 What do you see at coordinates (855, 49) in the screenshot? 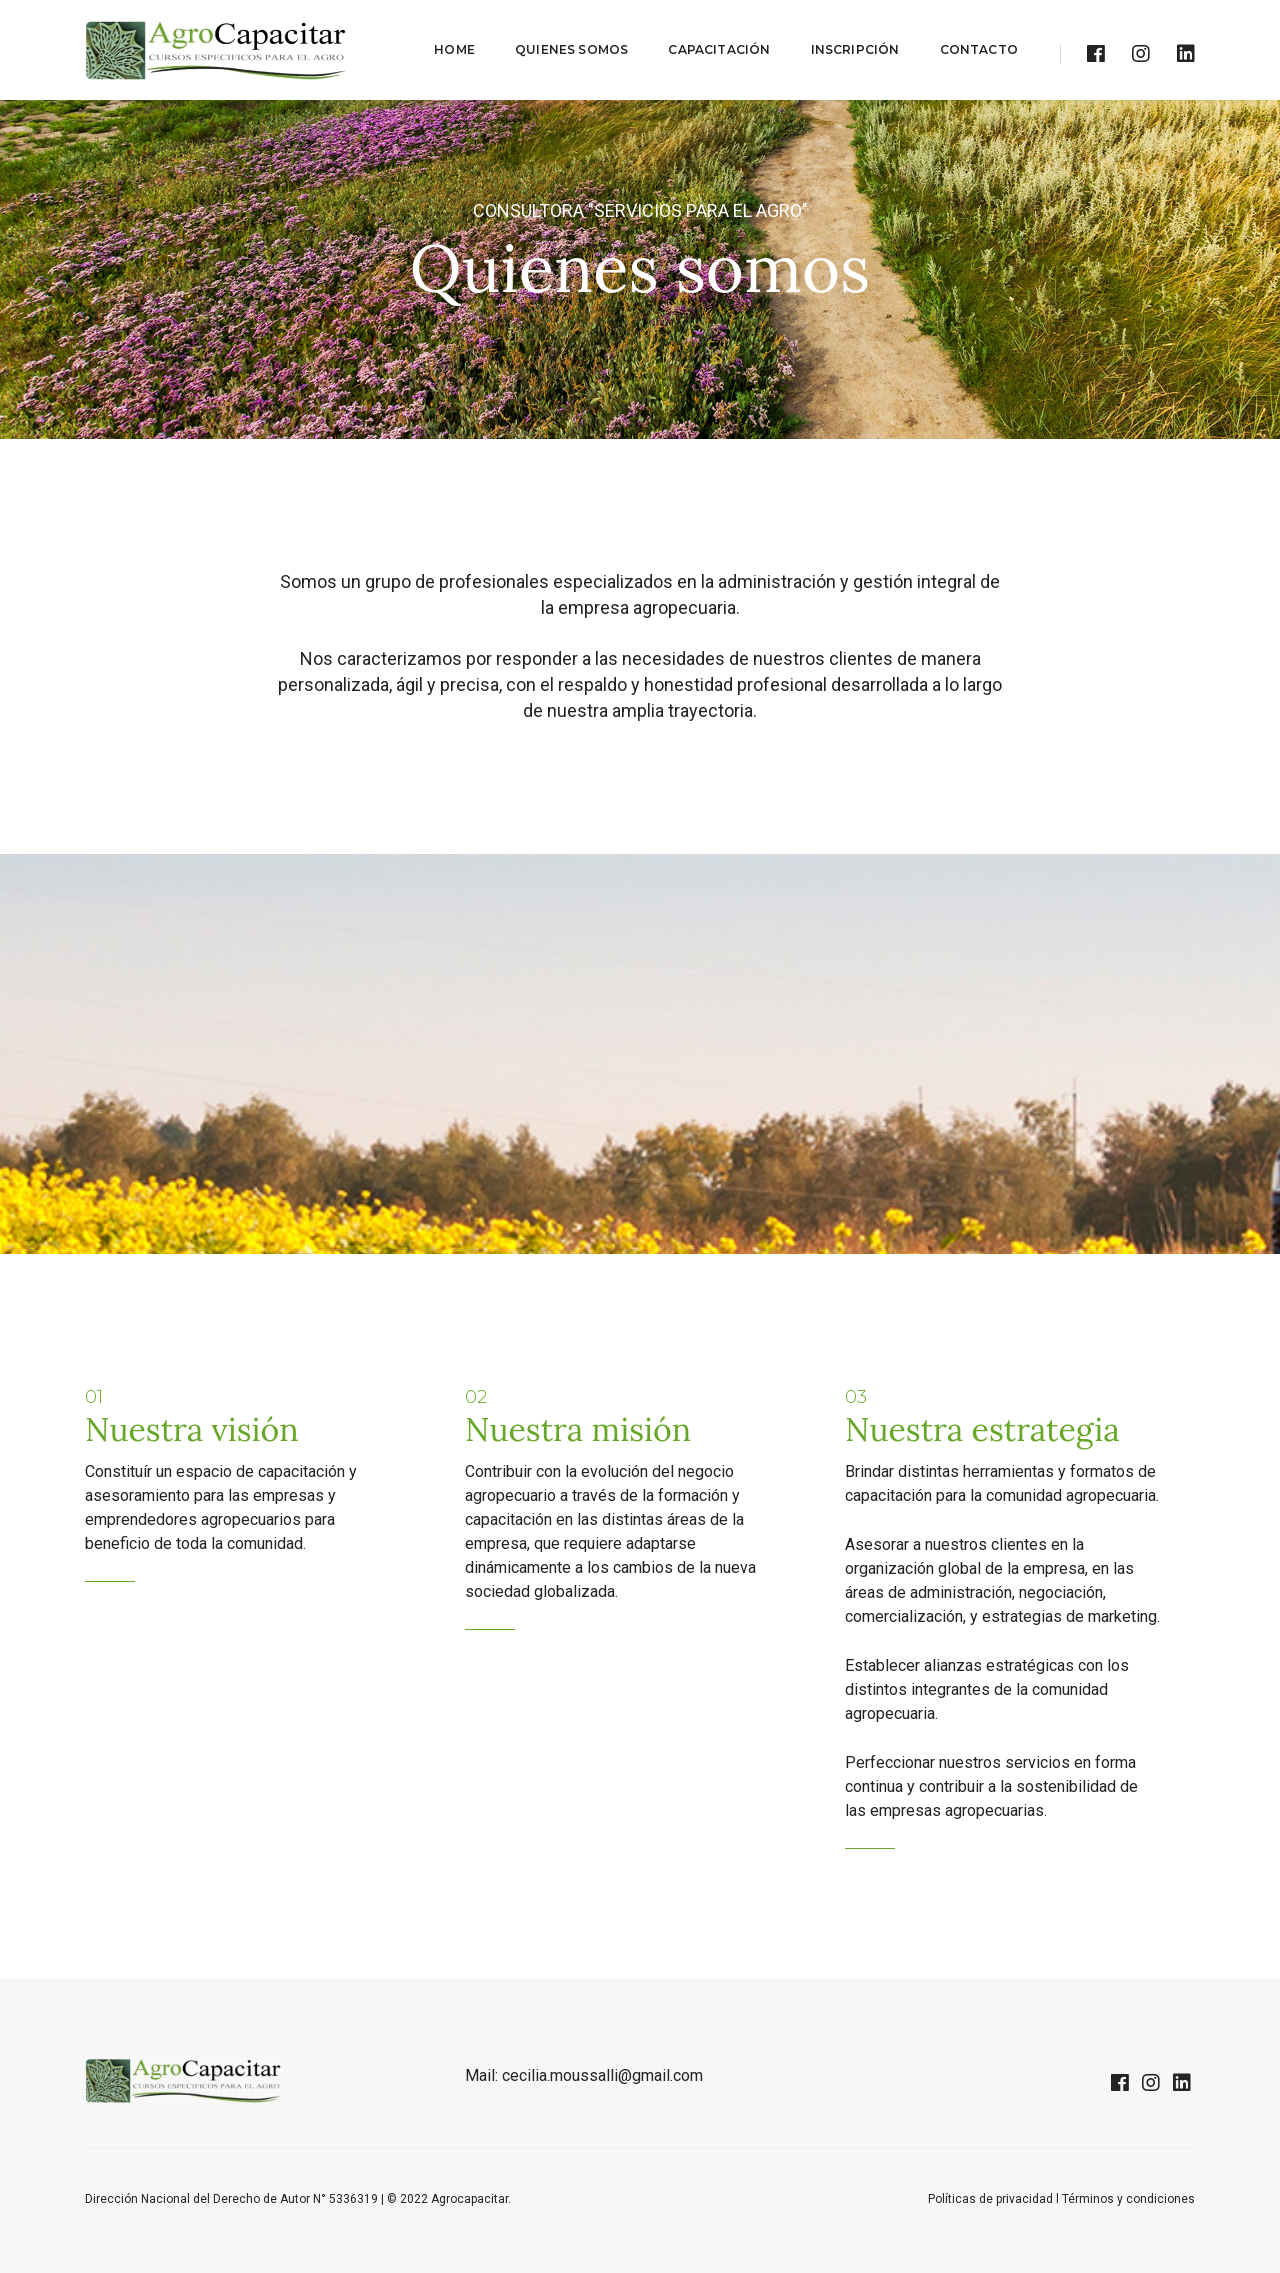
I see `INSCRIPCIÓN` at bounding box center [855, 49].